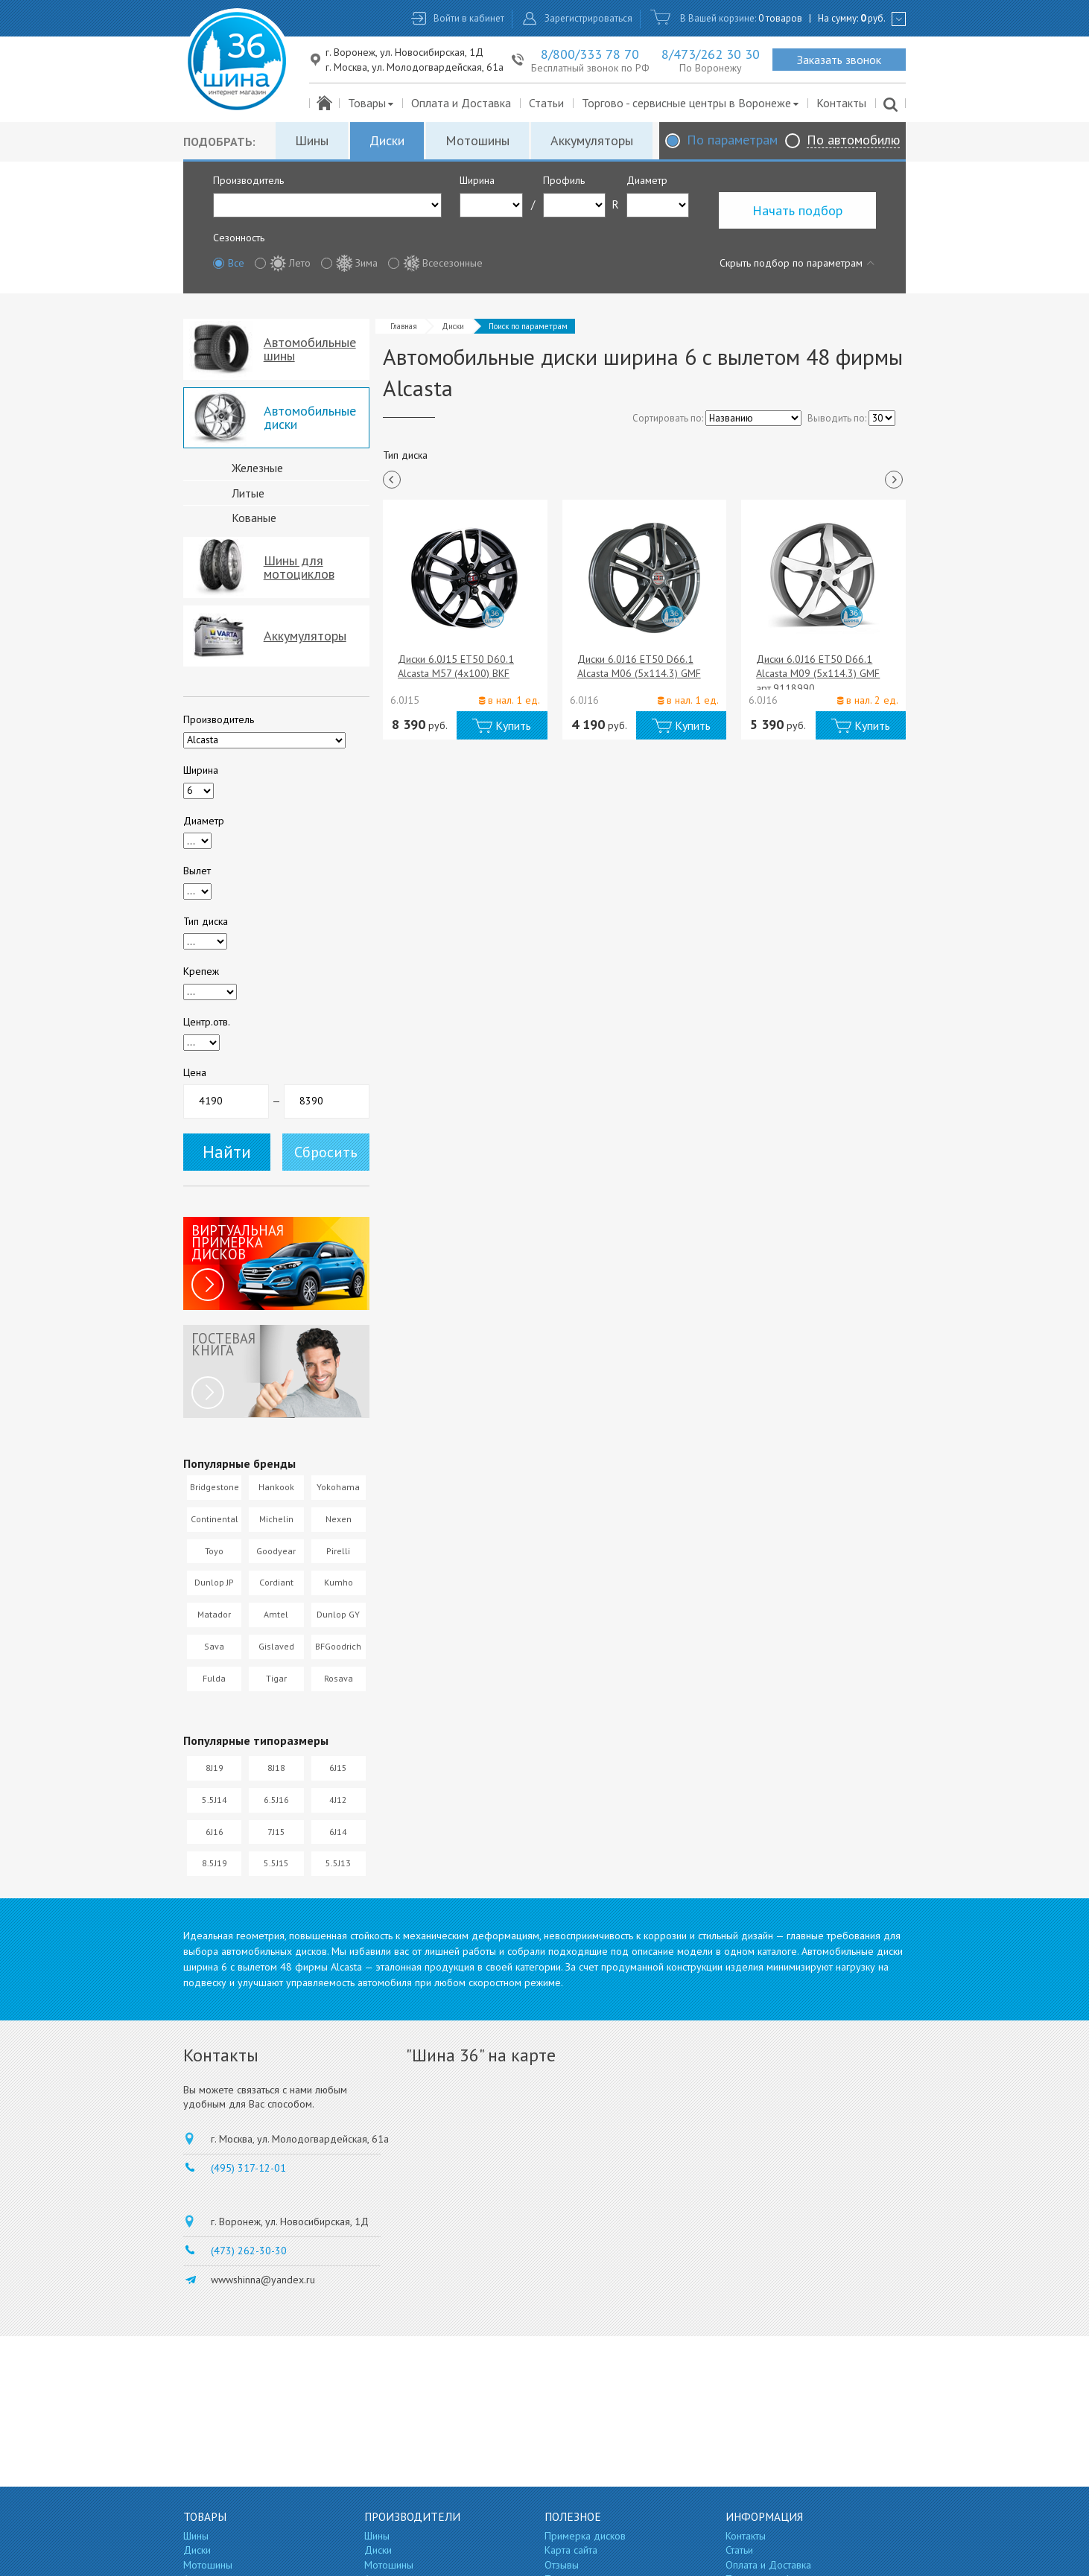 The width and height of the screenshot is (1089, 2576). I want to click on 4J12, so click(338, 1799).